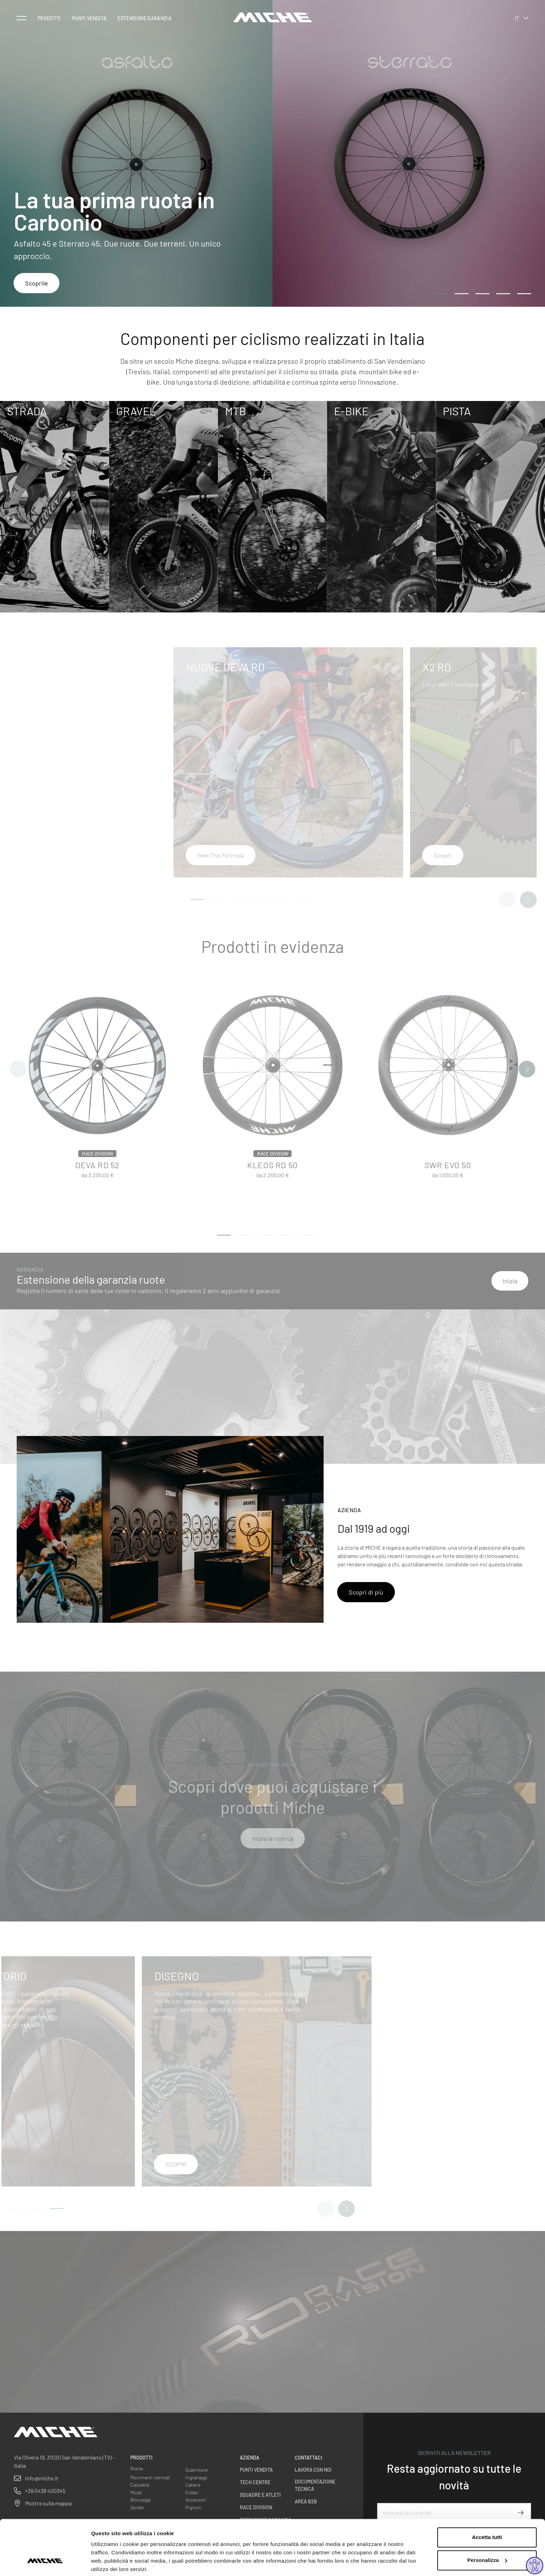 This screenshot has width=545, height=2576. I want to click on +39 0438 400345, so click(45, 2490).